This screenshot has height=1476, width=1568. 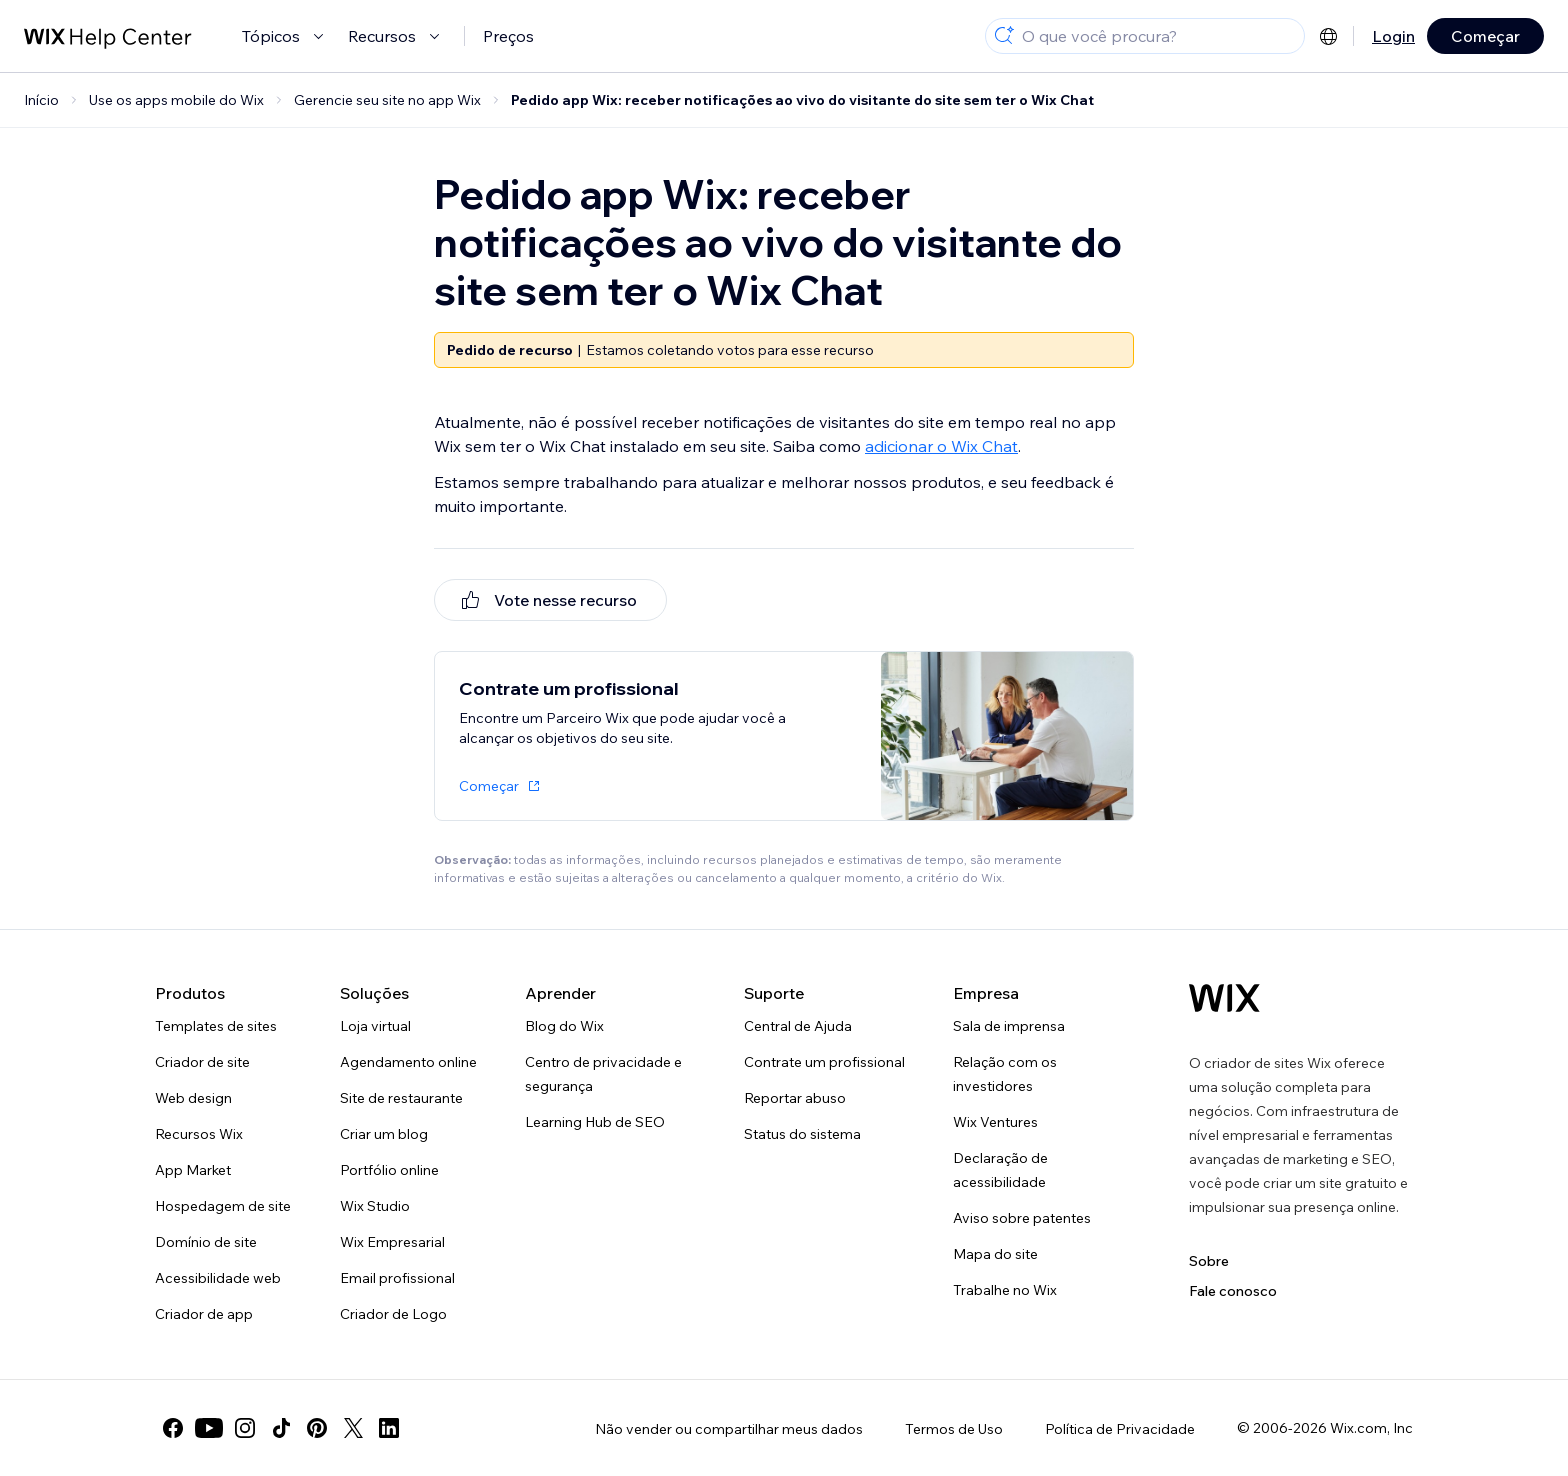 What do you see at coordinates (384, 1134) in the screenshot?
I see `Criar um blog` at bounding box center [384, 1134].